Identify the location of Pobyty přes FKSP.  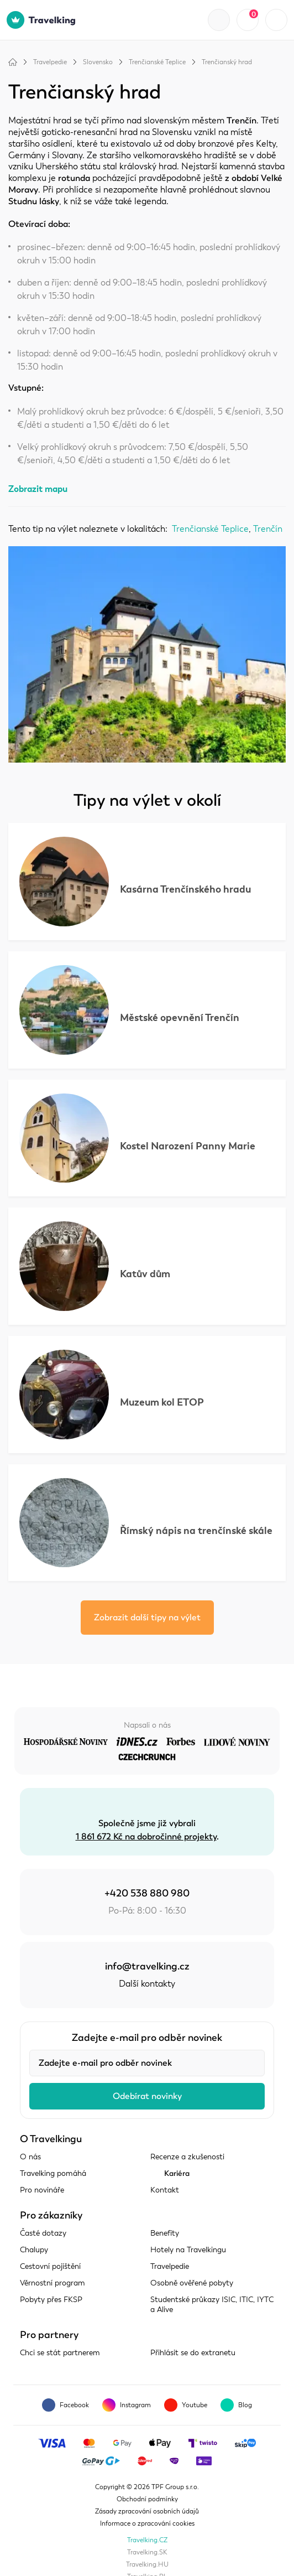
(51, 2299).